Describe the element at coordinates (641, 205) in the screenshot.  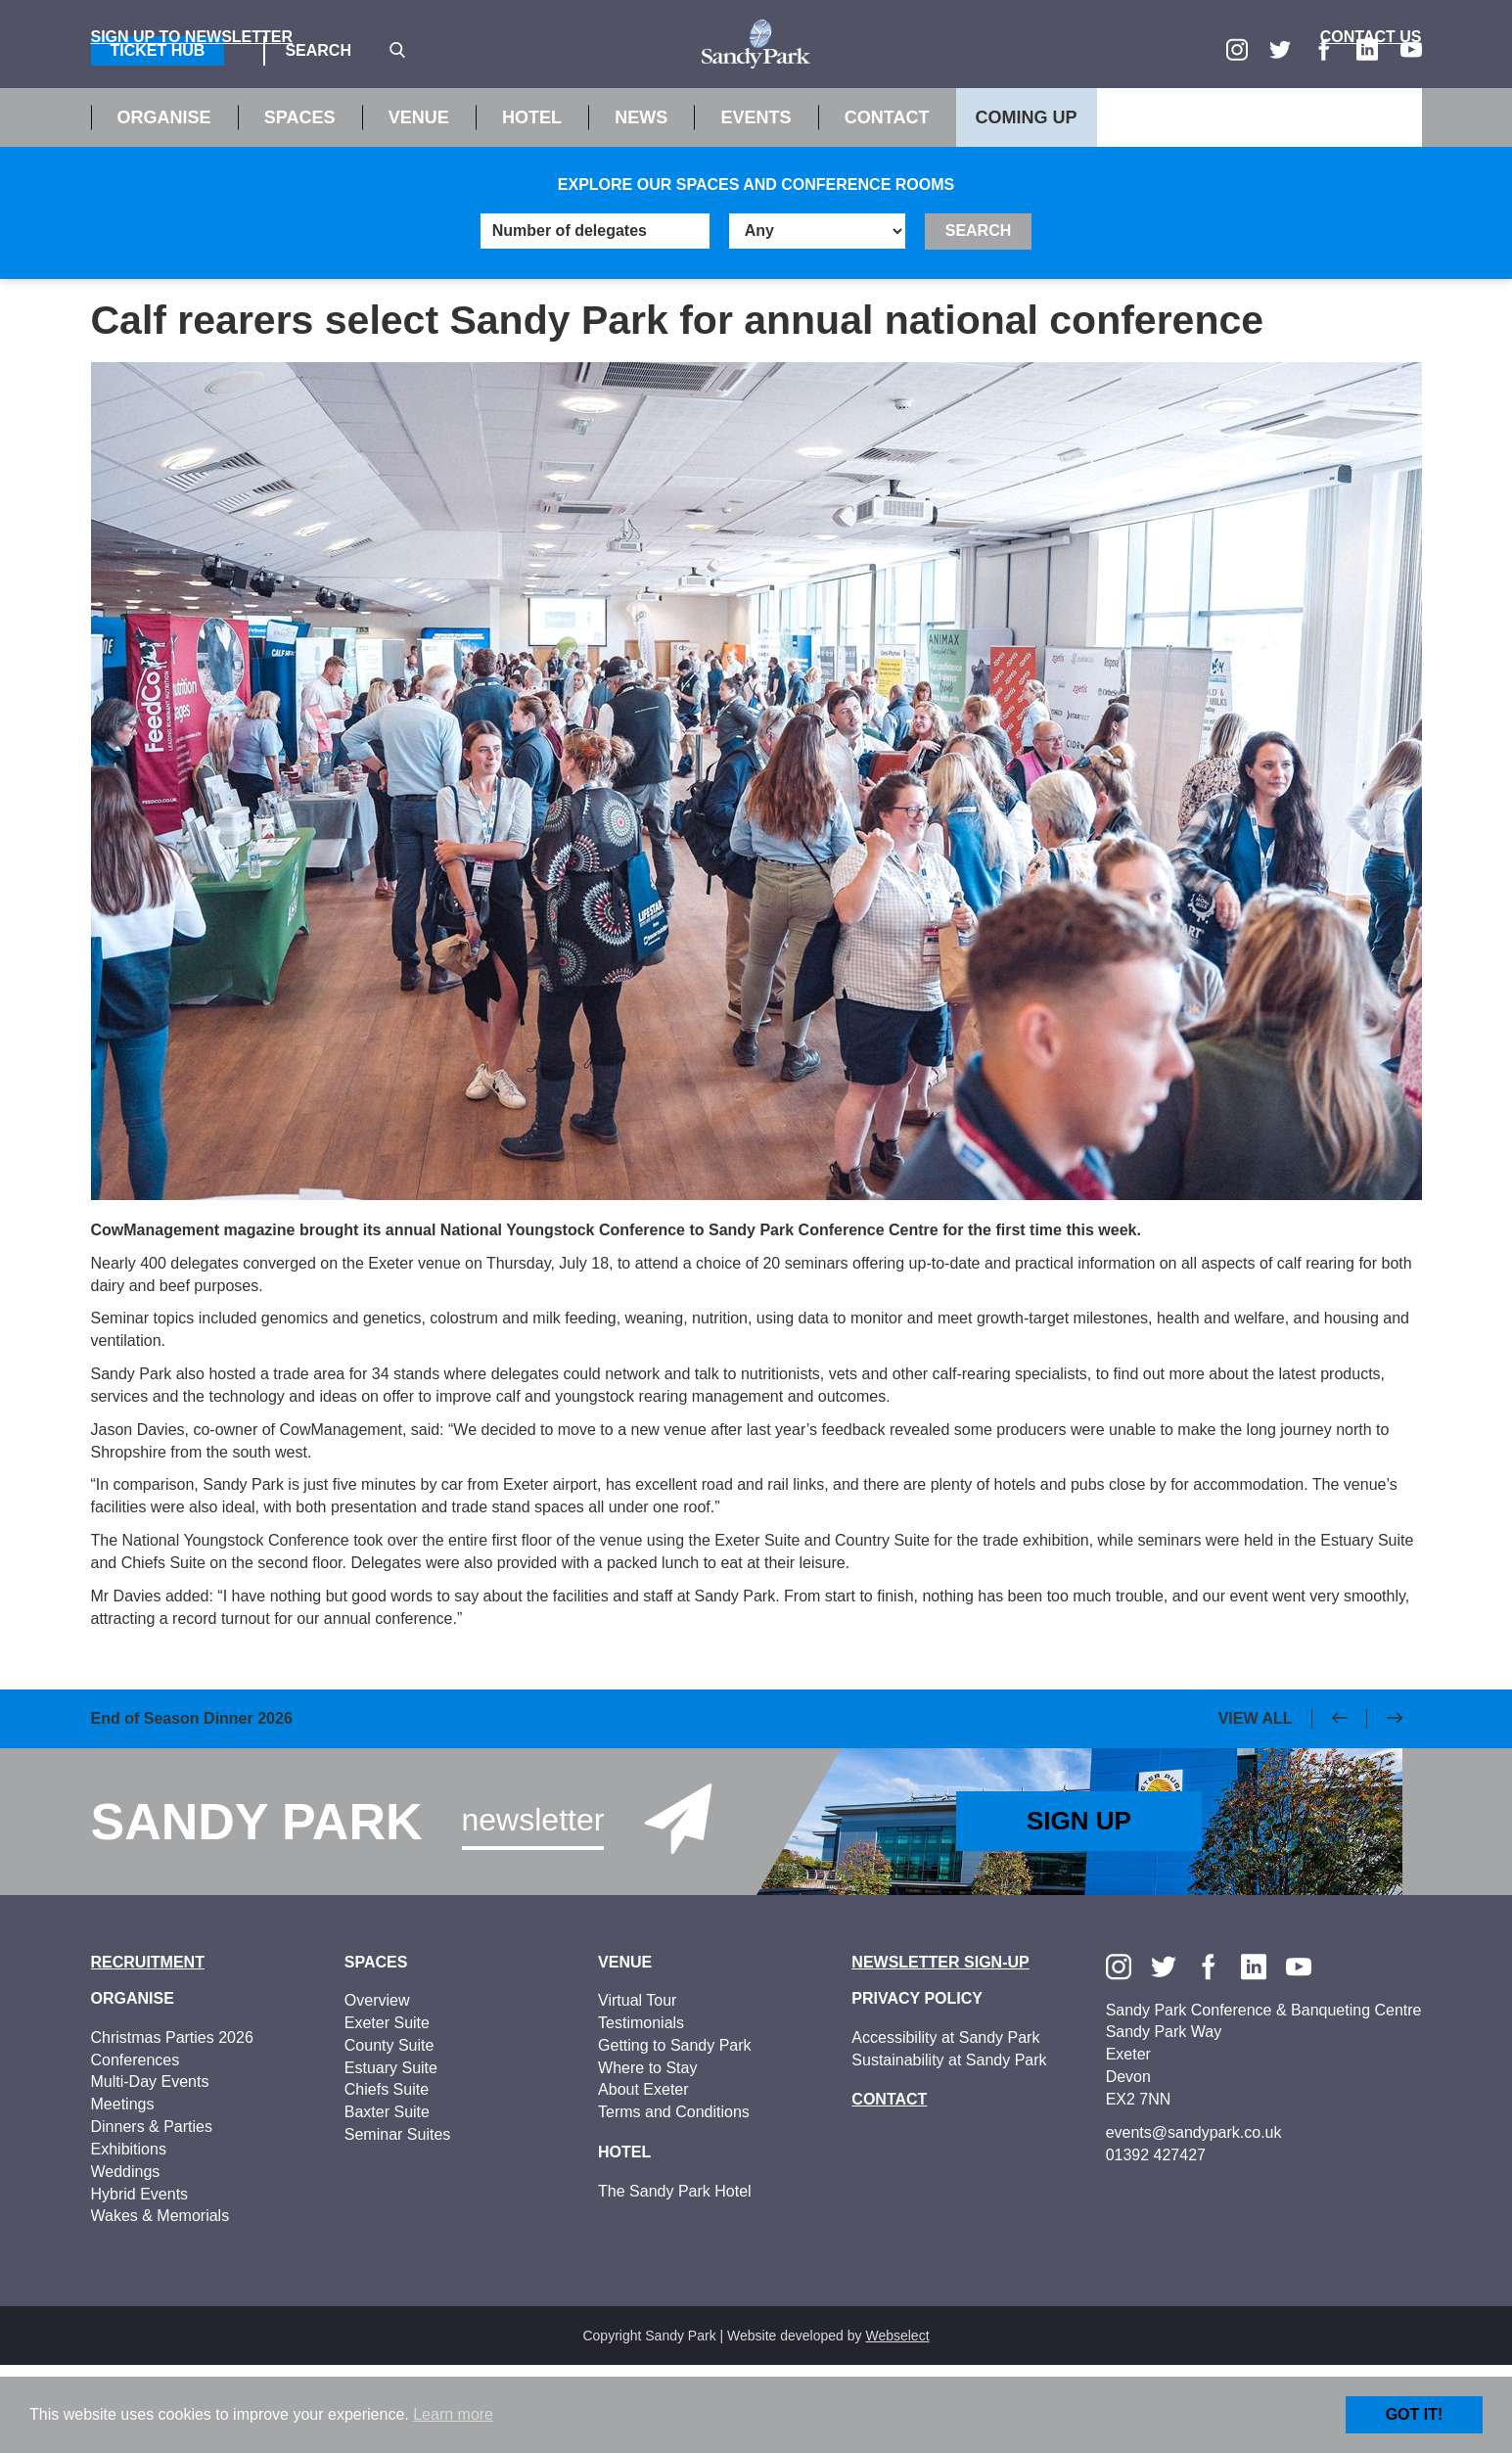
I see `News` at that location.